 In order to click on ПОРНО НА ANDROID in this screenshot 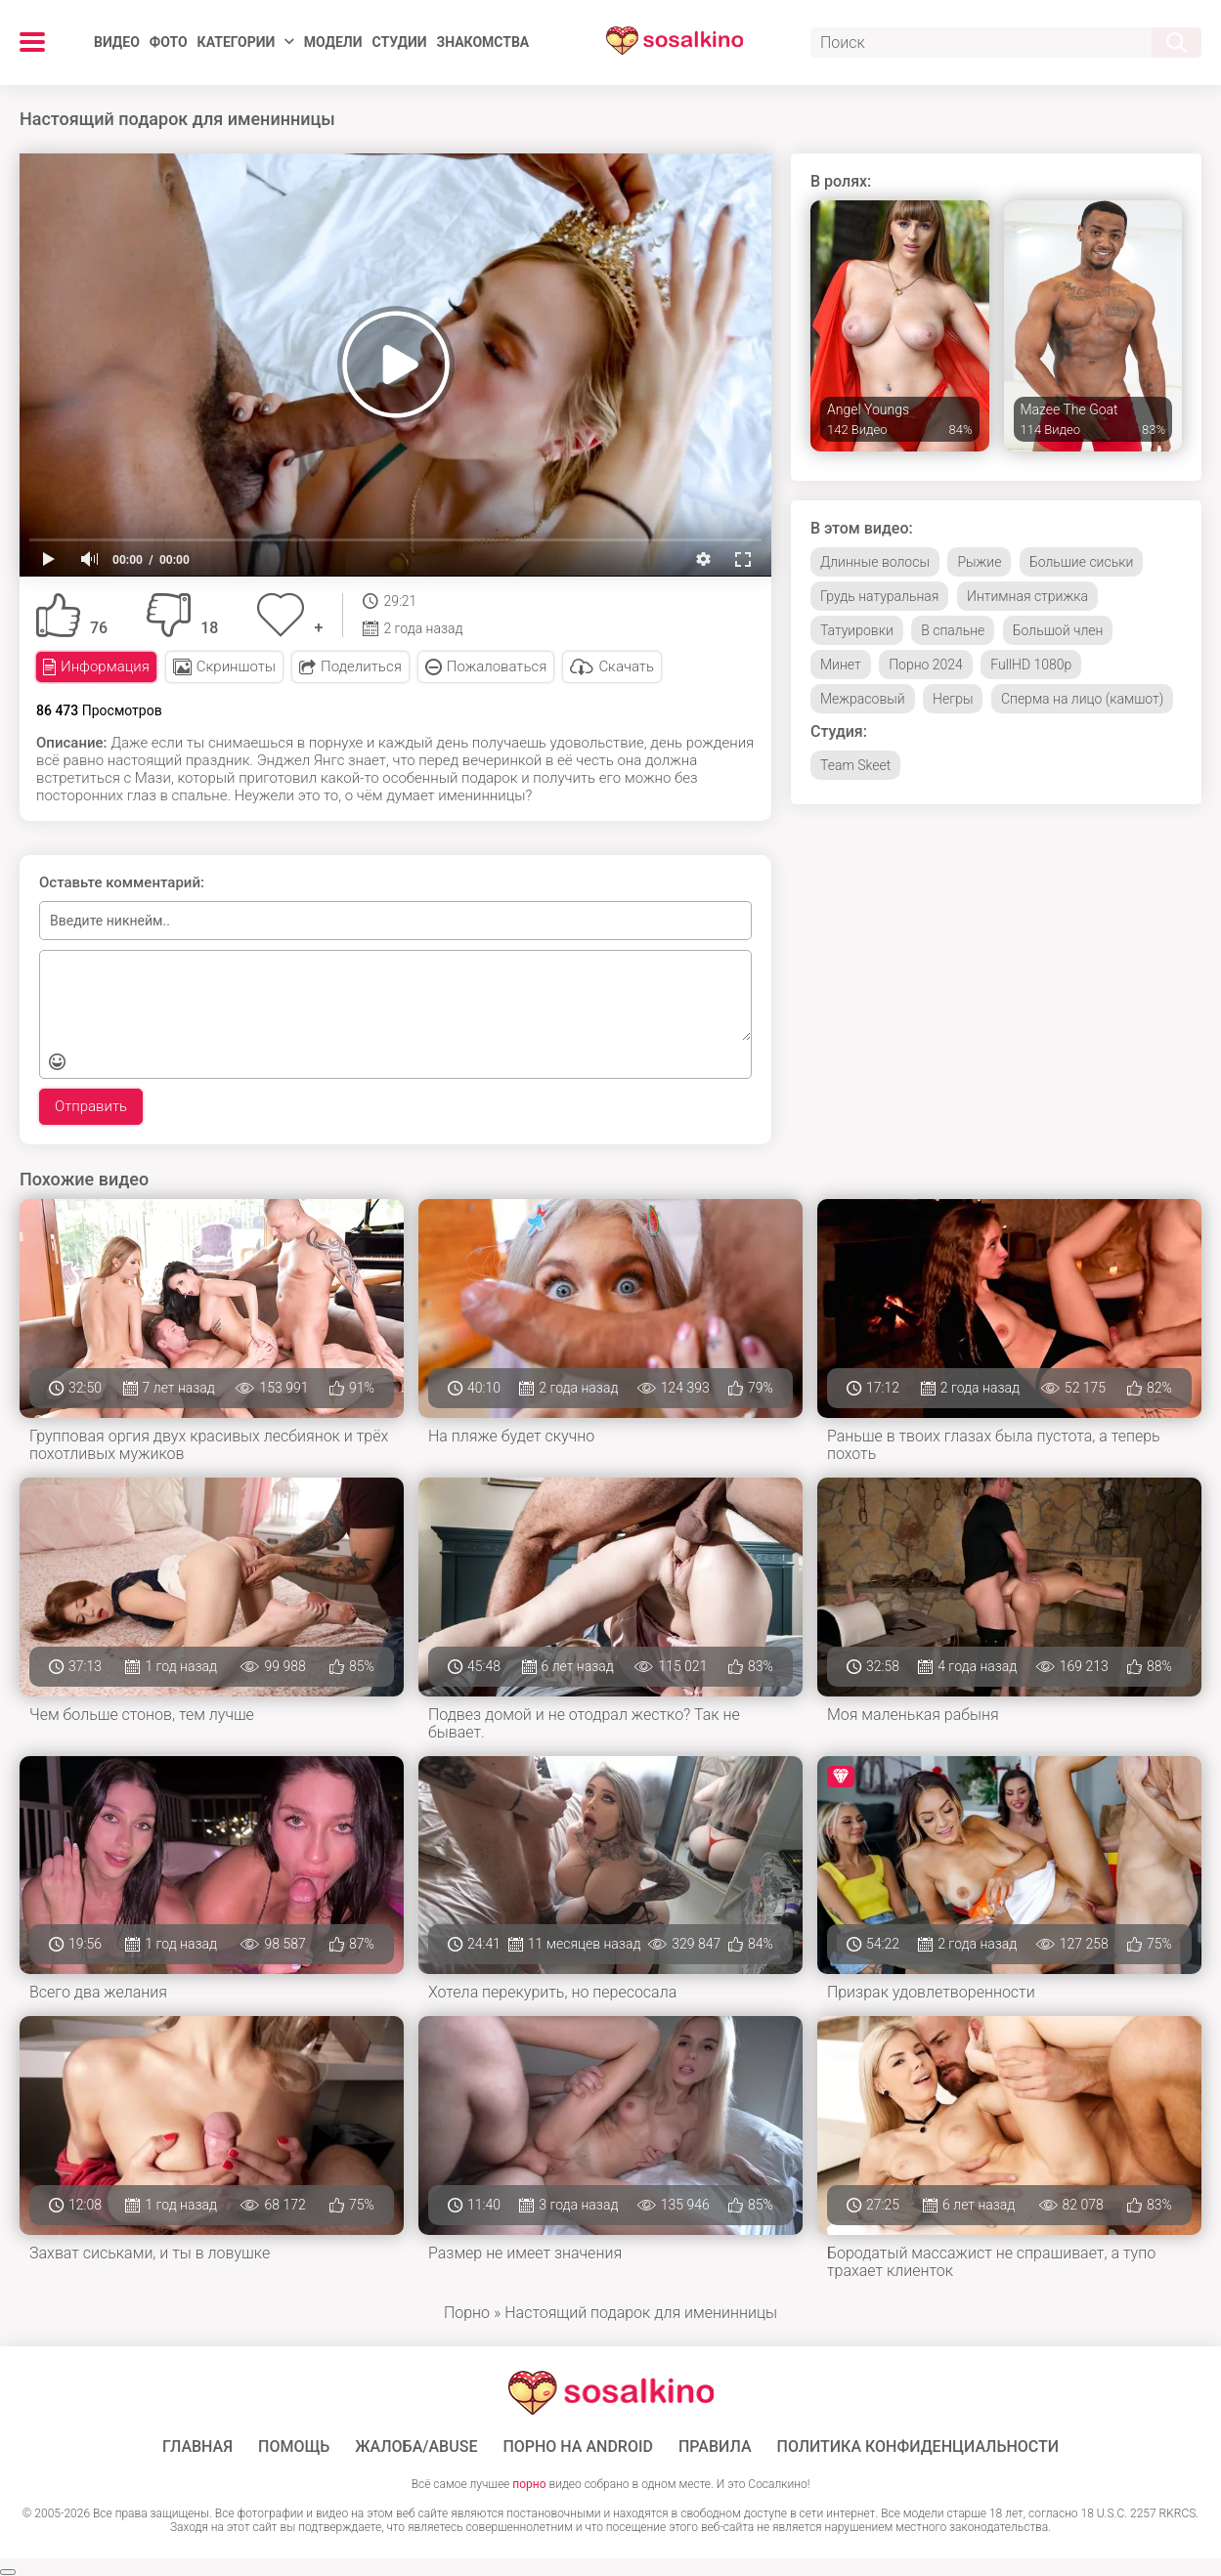, I will do `click(577, 2447)`.